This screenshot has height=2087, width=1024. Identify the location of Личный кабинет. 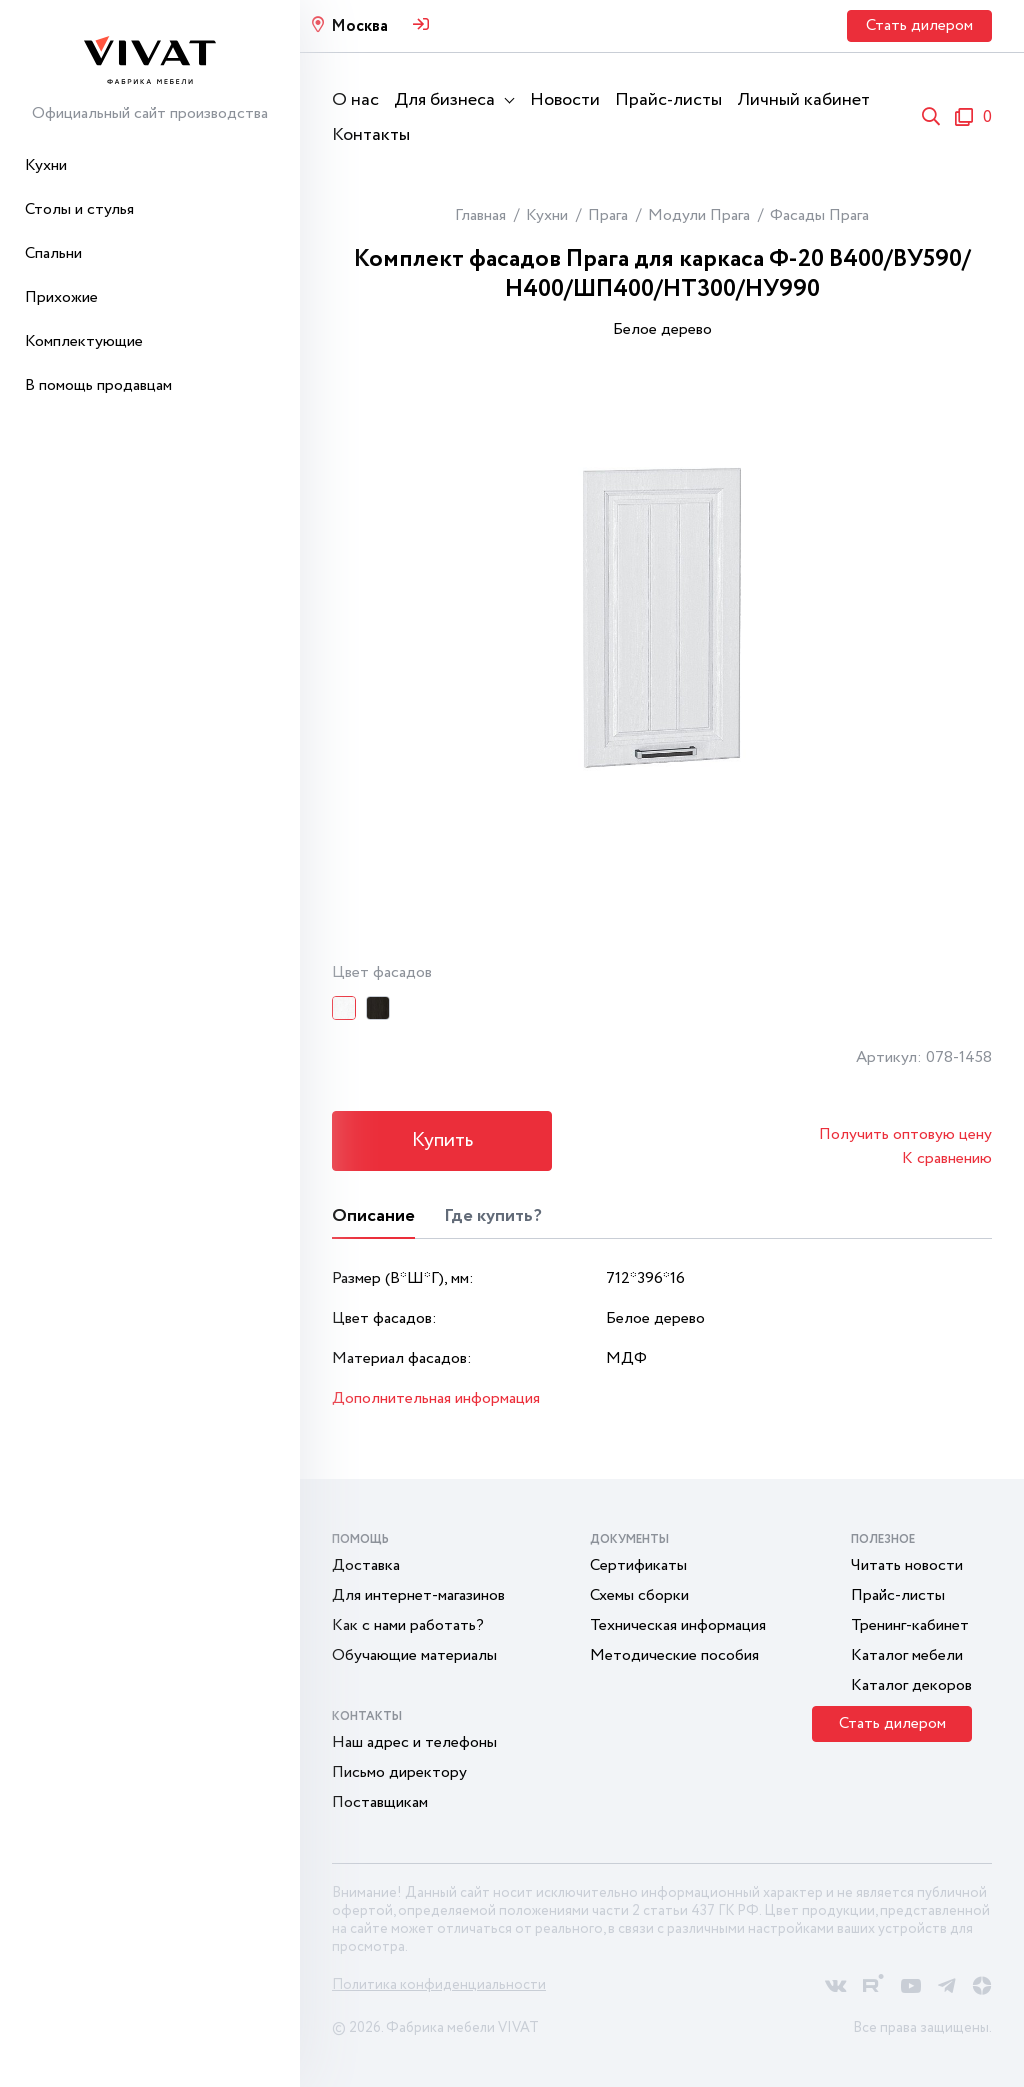
(803, 100).